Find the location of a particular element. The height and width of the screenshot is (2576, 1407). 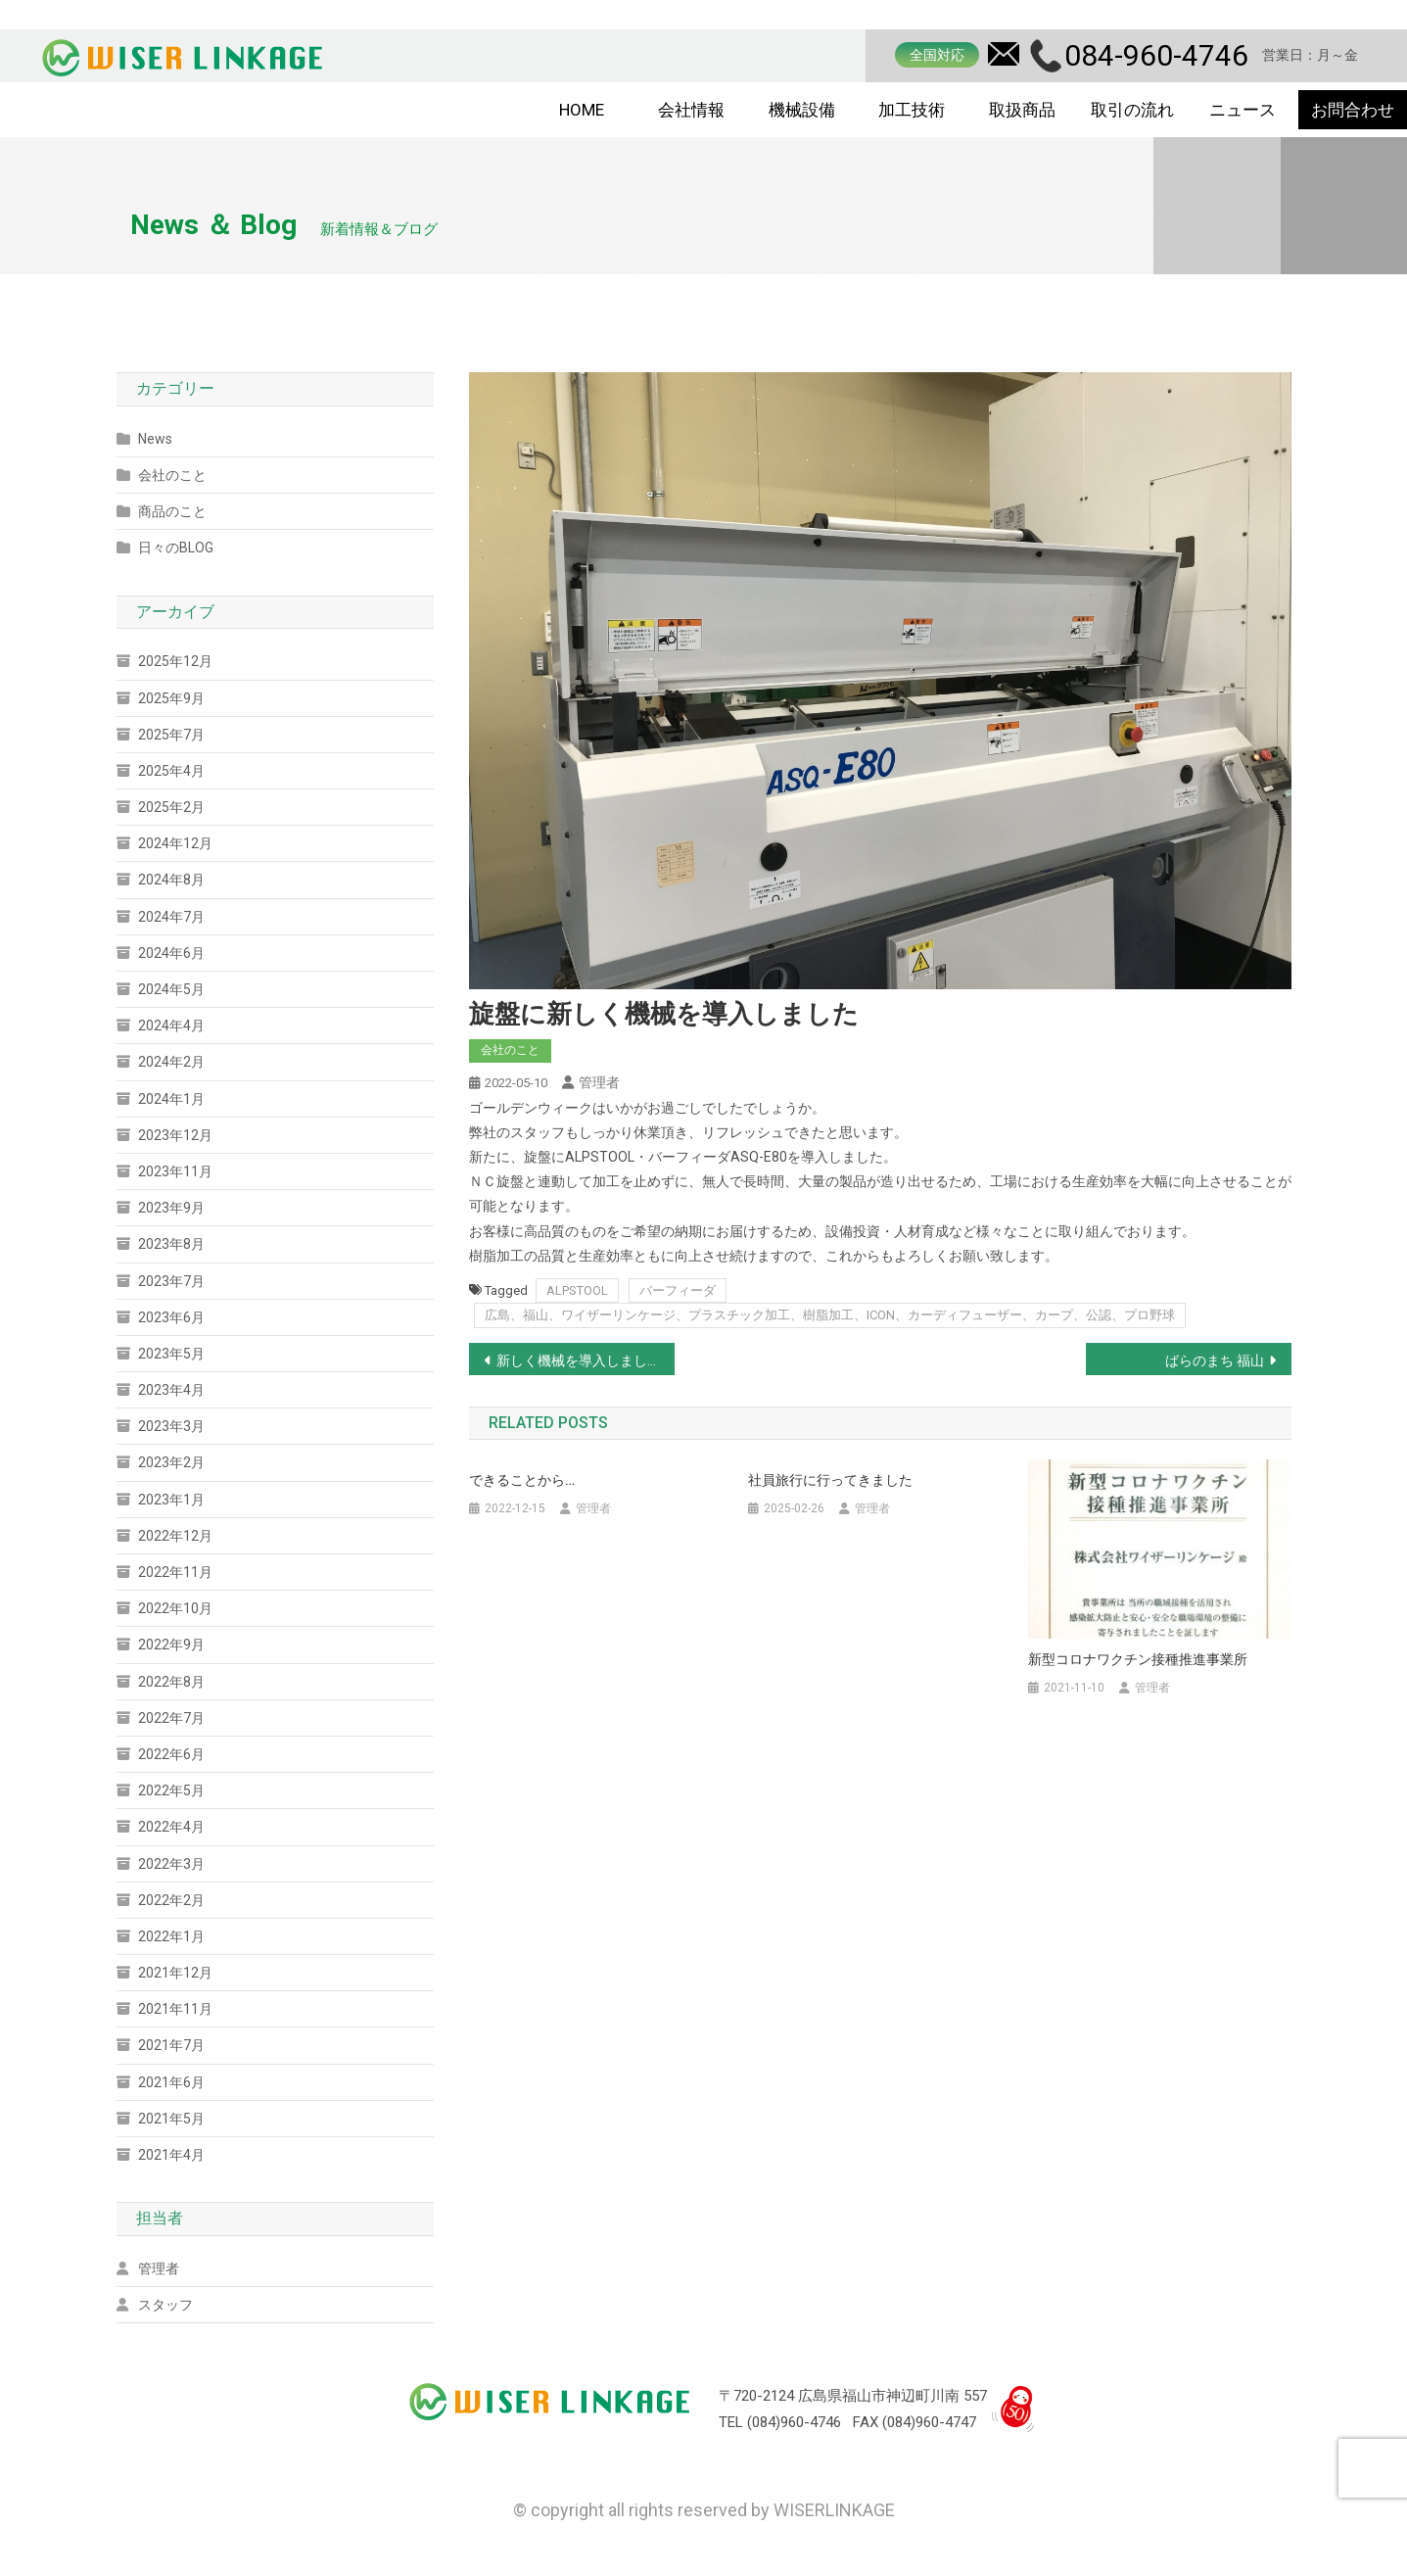

機械設備 is located at coordinates (802, 109).